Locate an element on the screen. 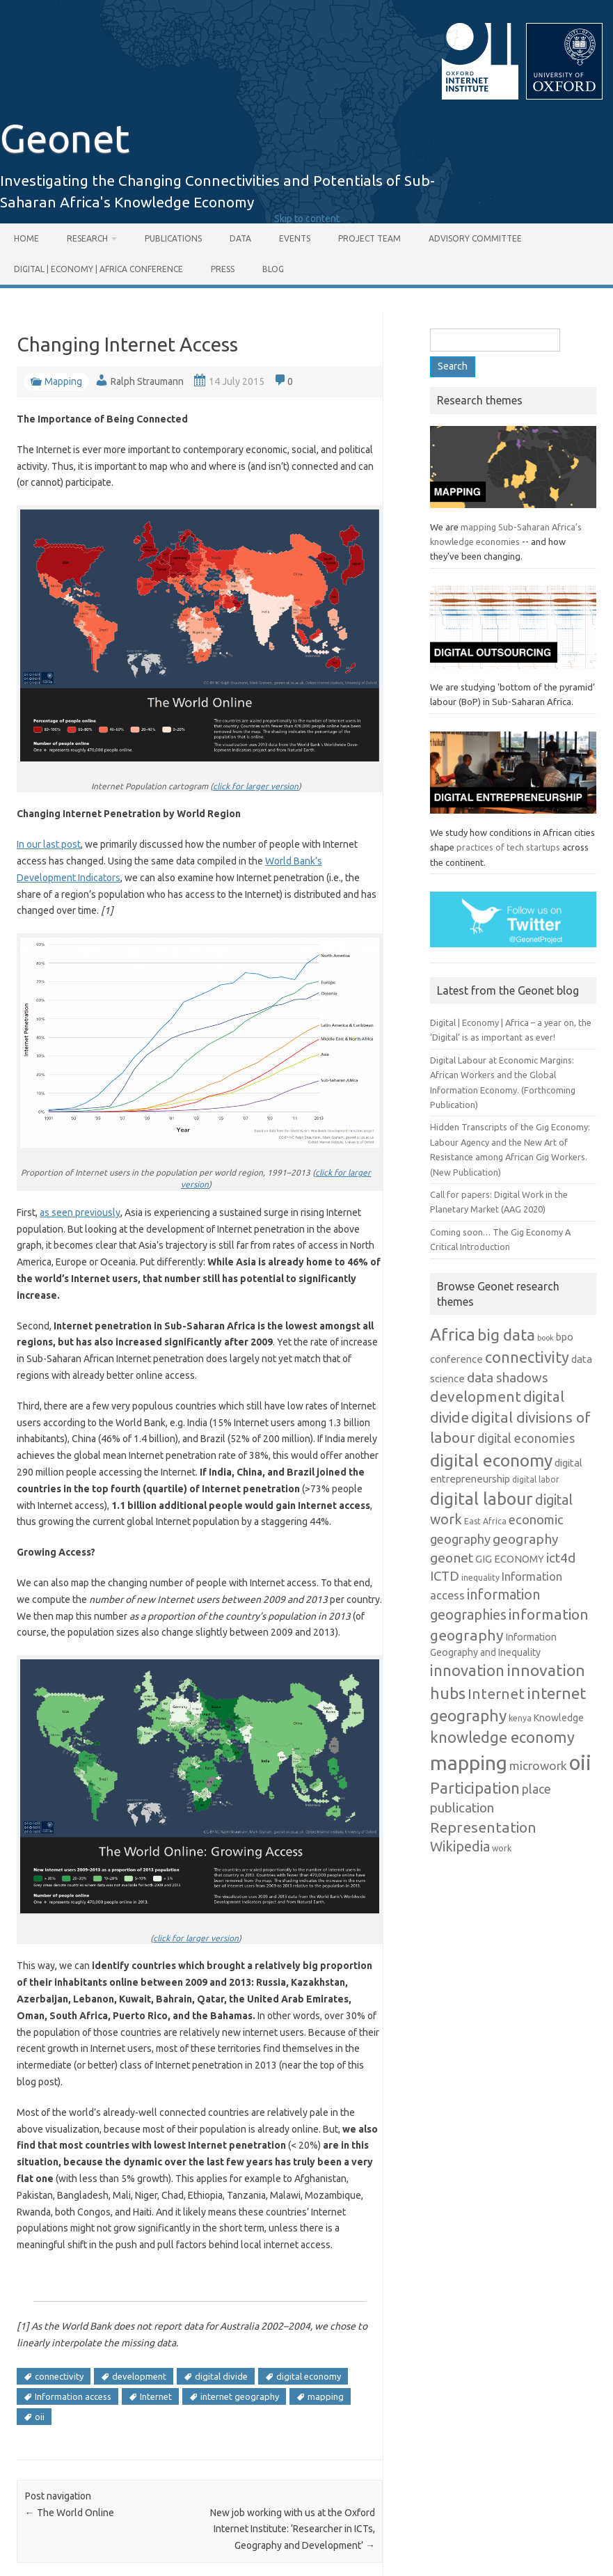 The width and height of the screenshot is (613, 2576). mapping is located at coordinates (326, 2396).